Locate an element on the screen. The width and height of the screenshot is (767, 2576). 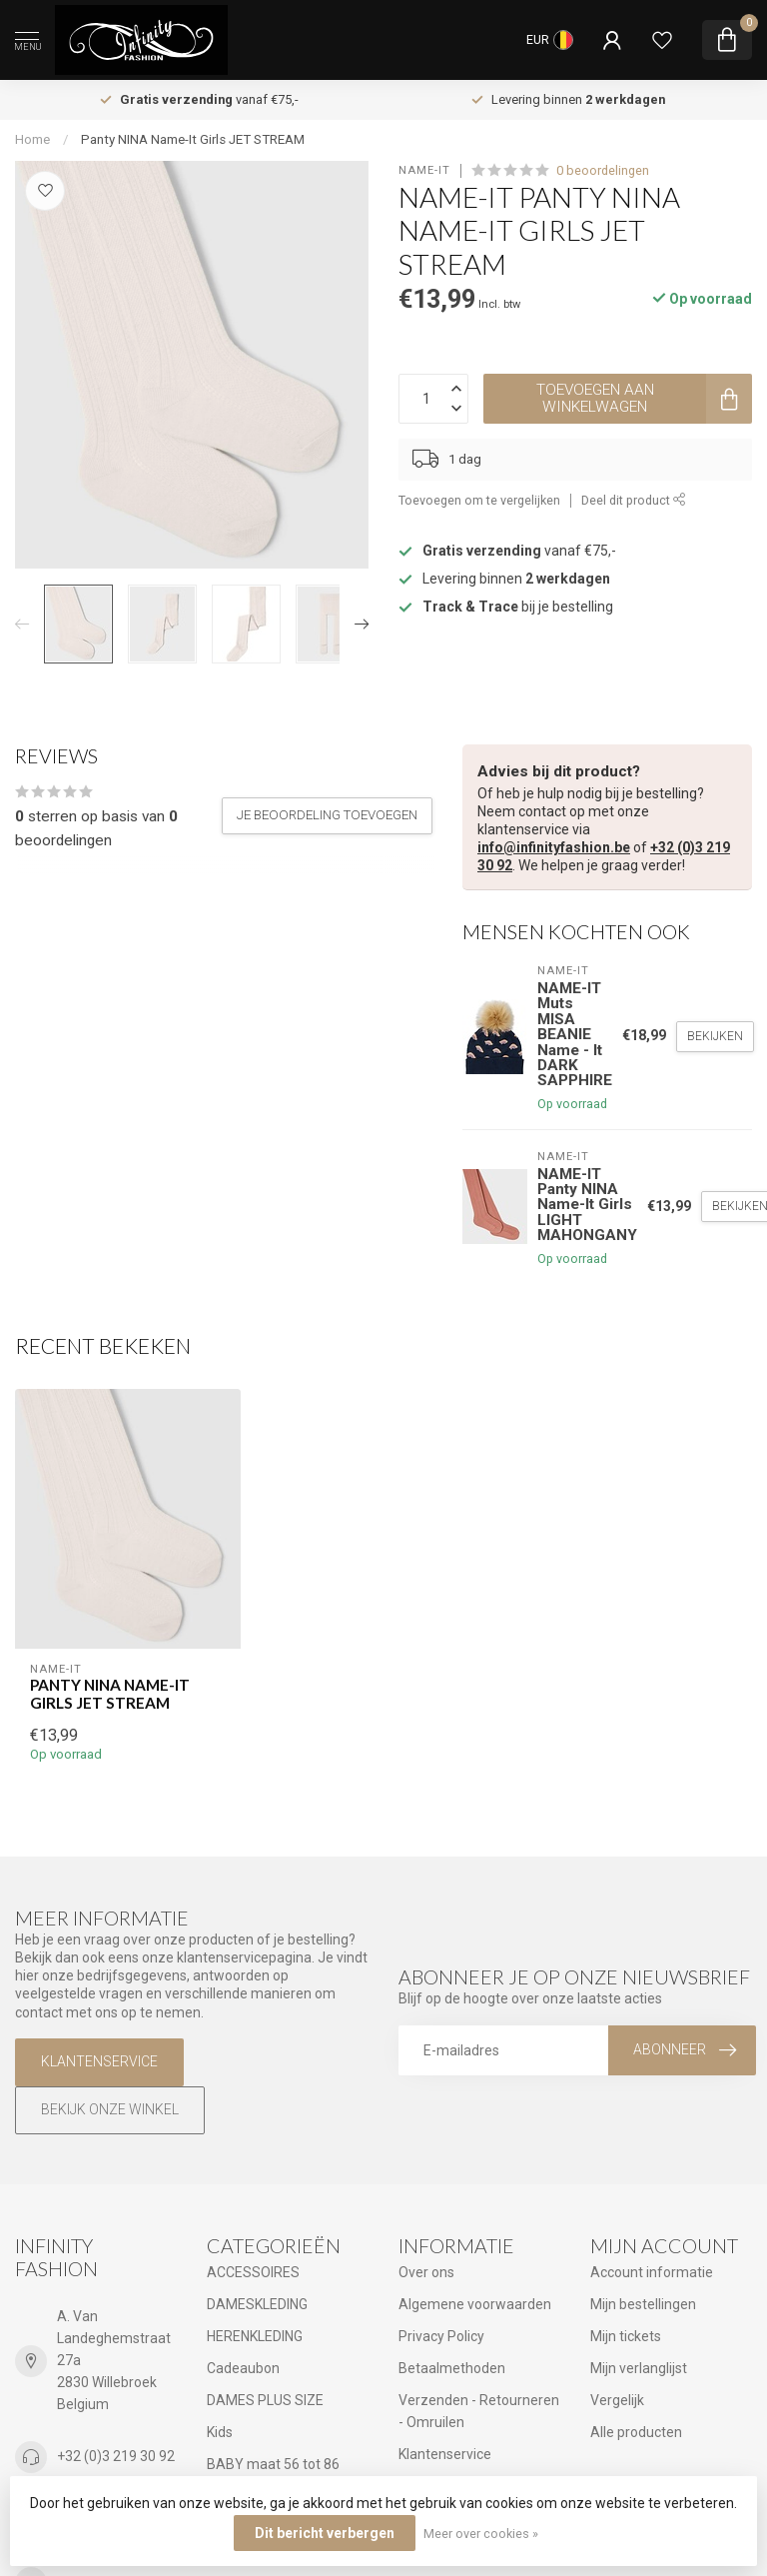
DAMESKLEDING is located at coordinates (257, 2304).